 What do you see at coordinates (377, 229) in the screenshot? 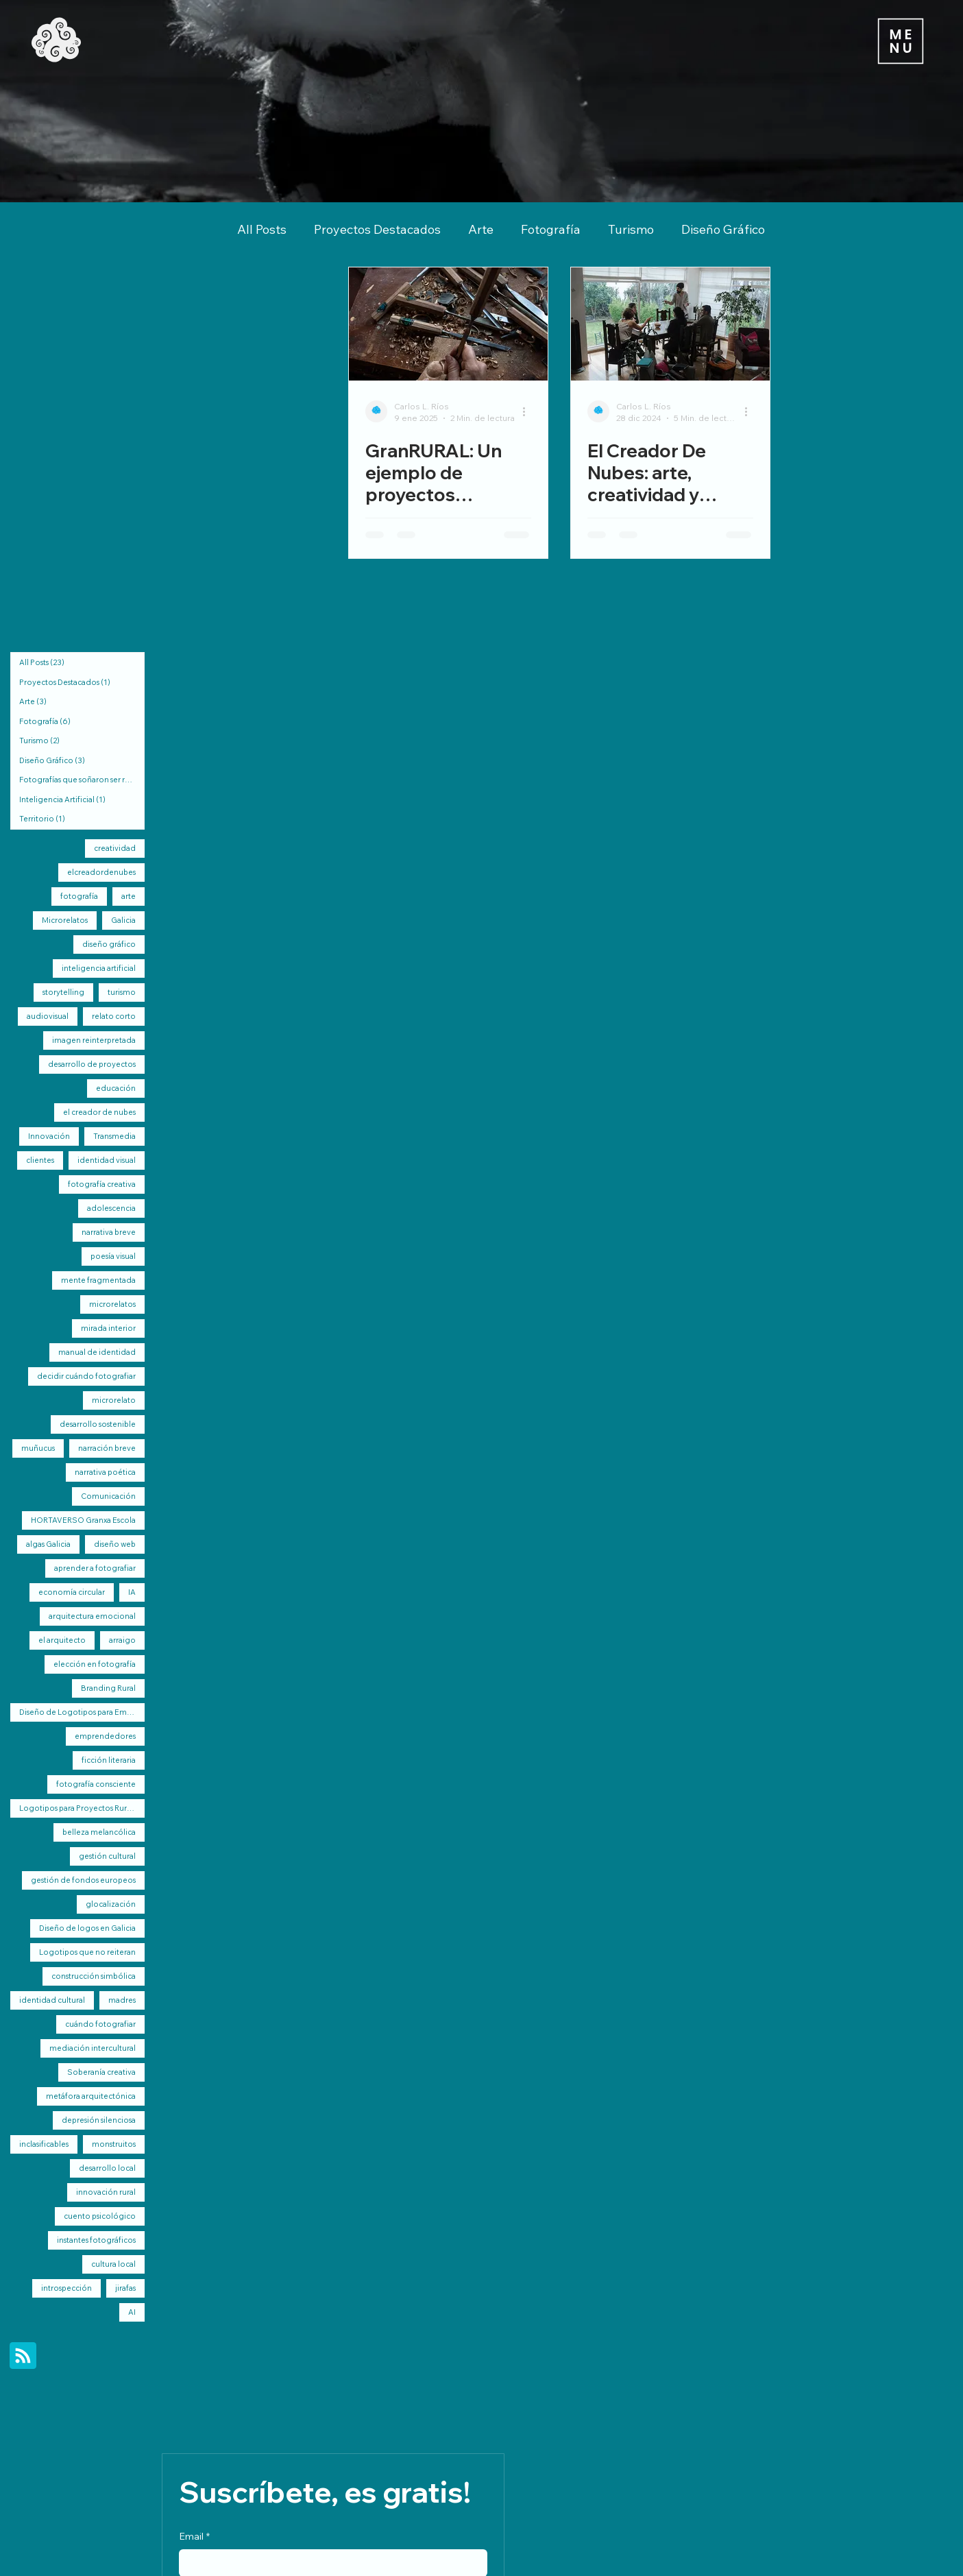
I see `Proyectos Destacados` at bounding box center [377, 229].